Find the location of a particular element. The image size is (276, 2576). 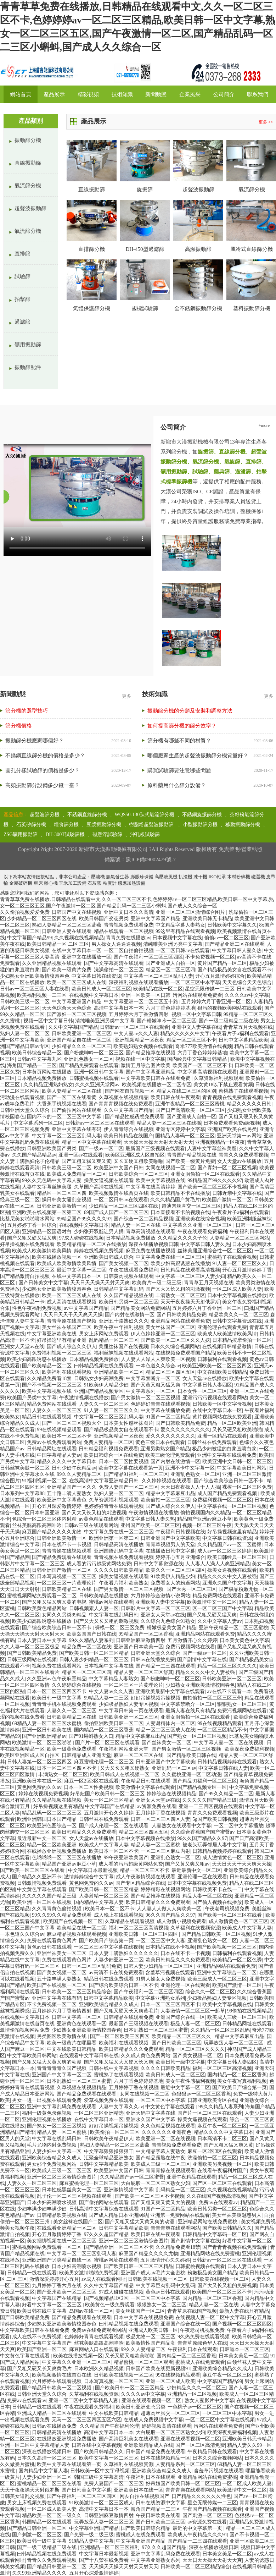

公司簡介 is located at coordinates (224, 94).